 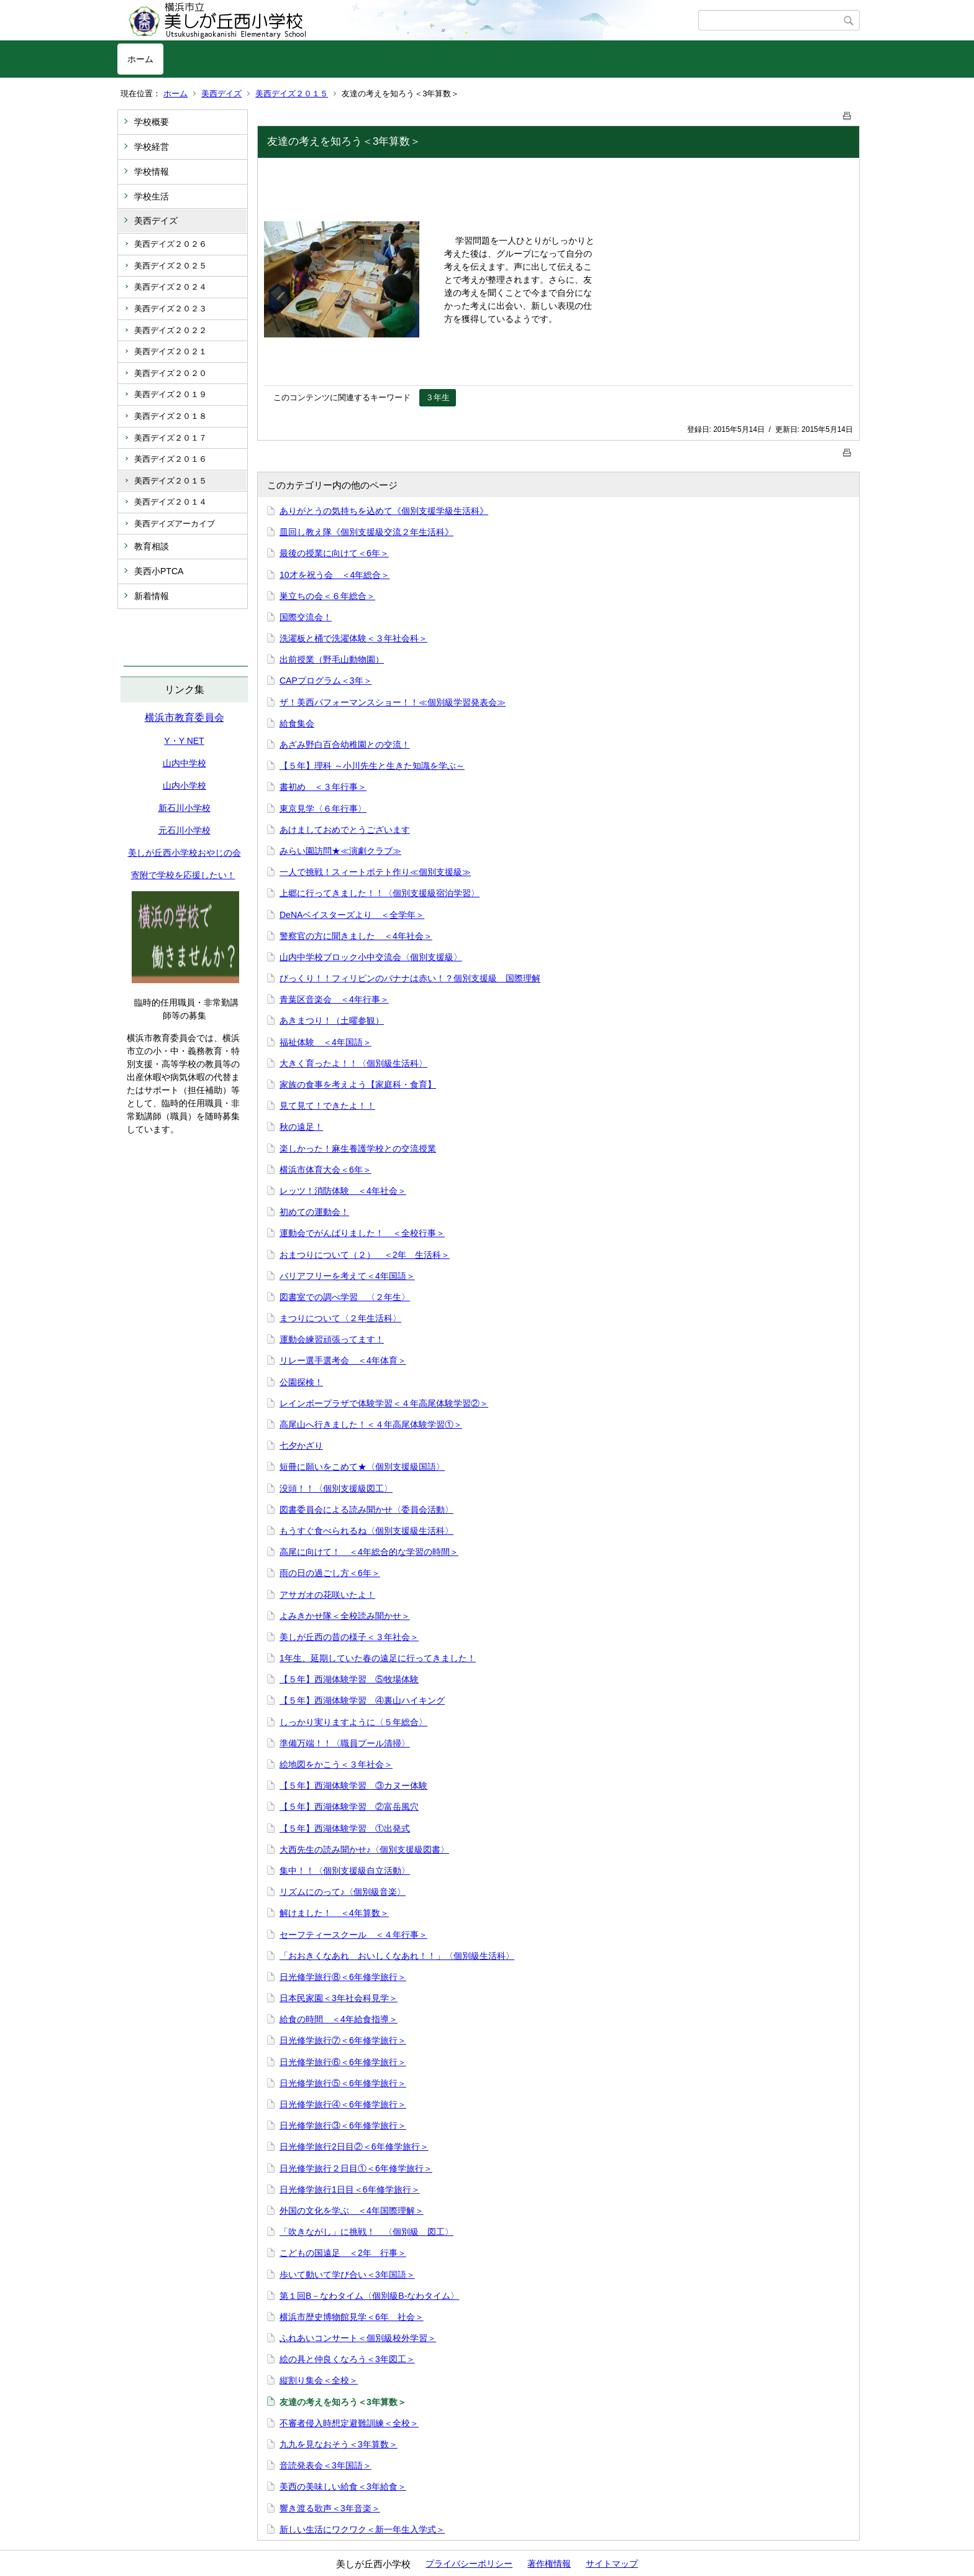 I want to click on 雨の日の過ごし方＜6年＞, so click(x=330, y=1573).